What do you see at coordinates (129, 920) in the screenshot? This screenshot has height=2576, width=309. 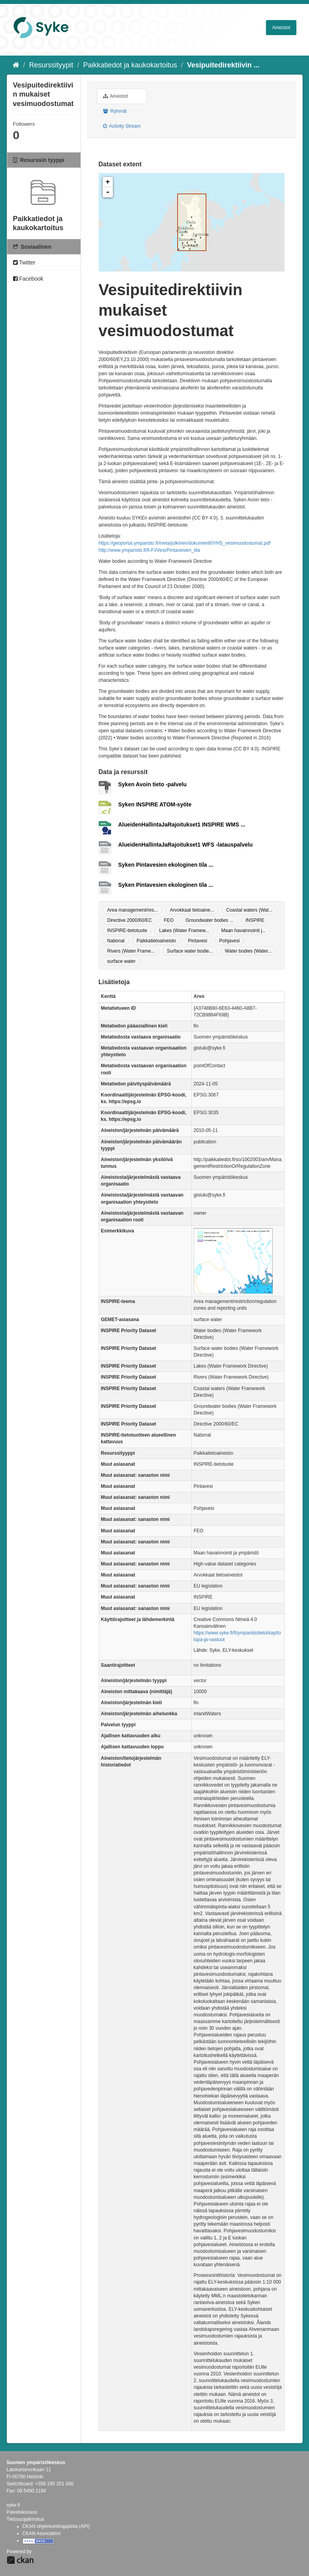 I see `Directive 2000/60/EC` at bounding box center [129, 920].